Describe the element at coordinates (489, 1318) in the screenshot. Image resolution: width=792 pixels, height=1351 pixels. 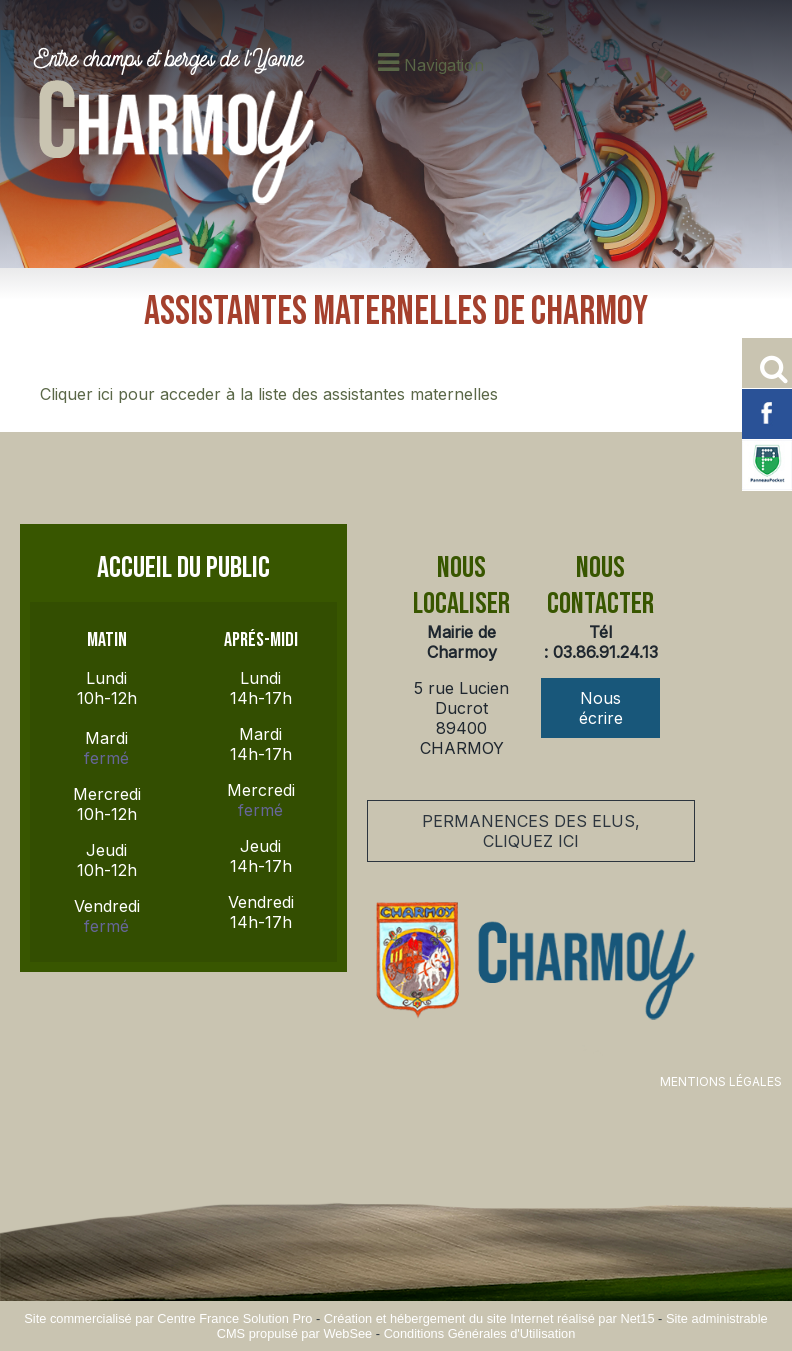
I see `Création et hébergement du site Internet réalisé par Net15 [Accéder au site de Net15]` at that location.